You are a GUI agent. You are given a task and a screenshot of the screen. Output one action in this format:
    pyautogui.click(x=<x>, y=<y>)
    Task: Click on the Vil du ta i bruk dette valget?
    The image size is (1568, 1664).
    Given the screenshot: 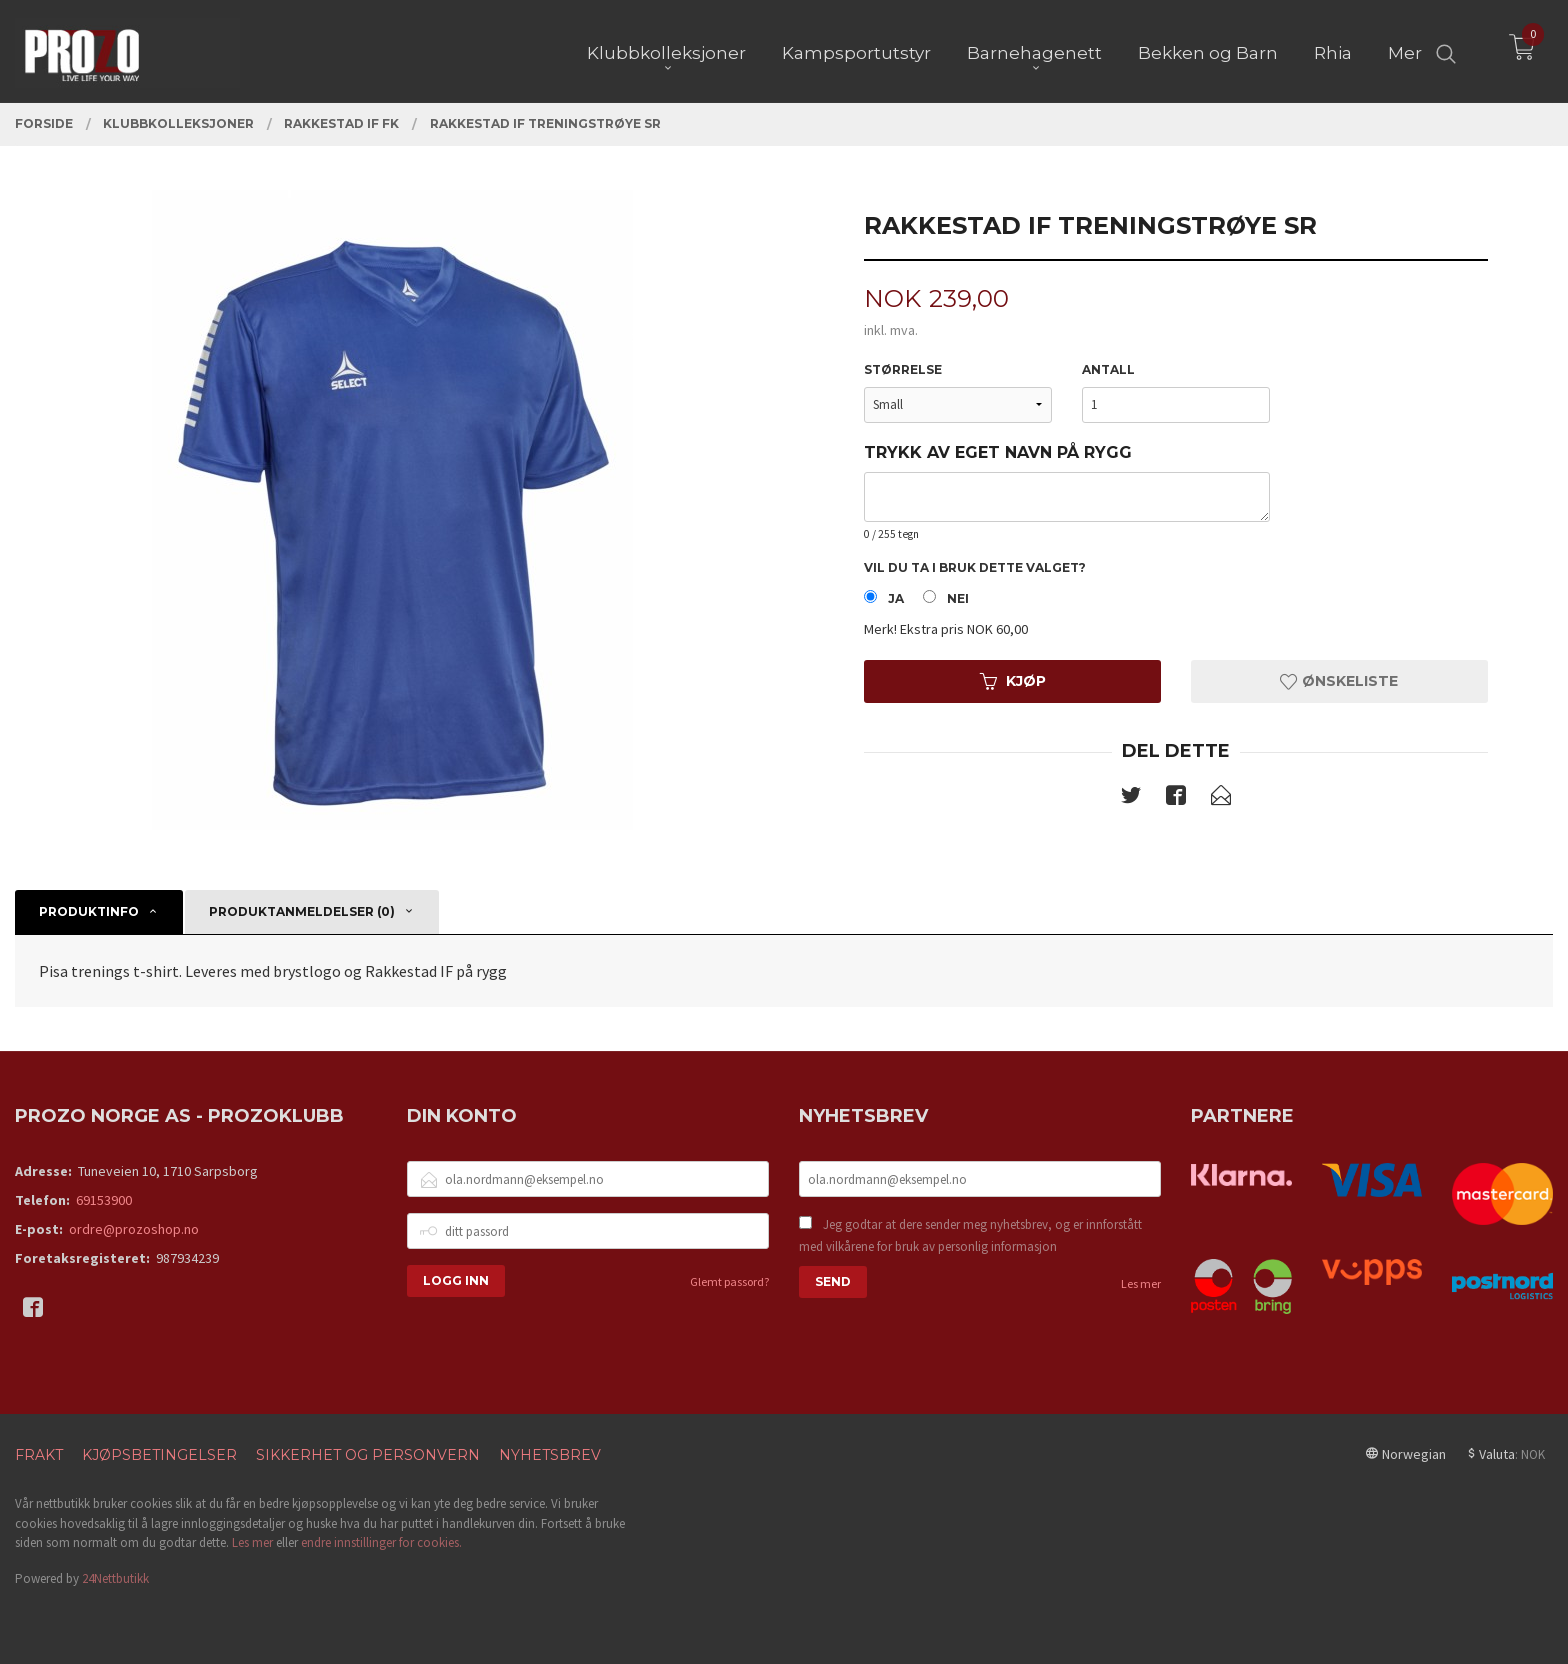 What is the action you would take?
    pyautogui.click(x=975, y=567)
    